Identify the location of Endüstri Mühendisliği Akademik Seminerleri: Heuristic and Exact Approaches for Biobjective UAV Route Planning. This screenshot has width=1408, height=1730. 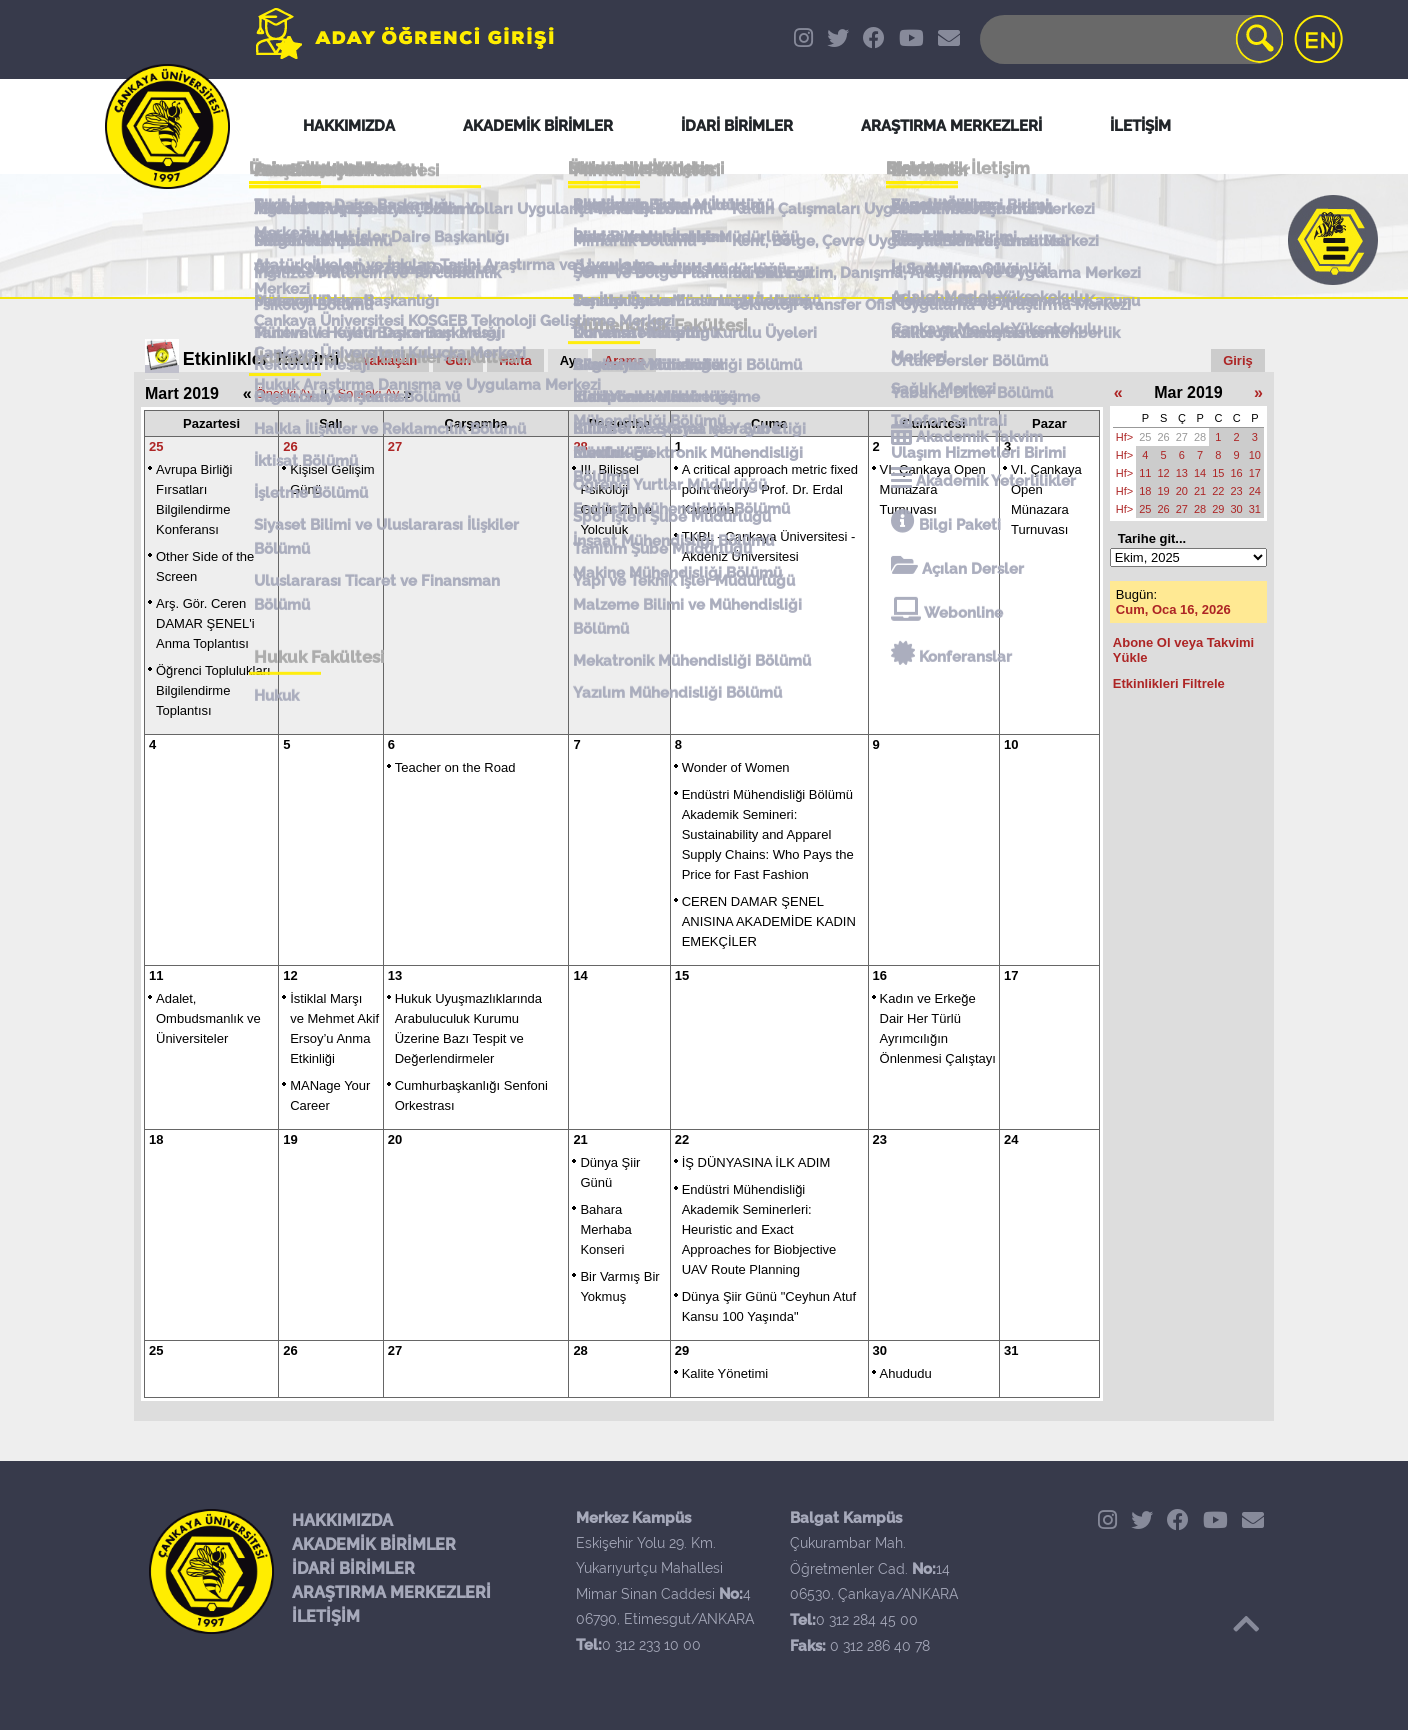
(759, 1229).